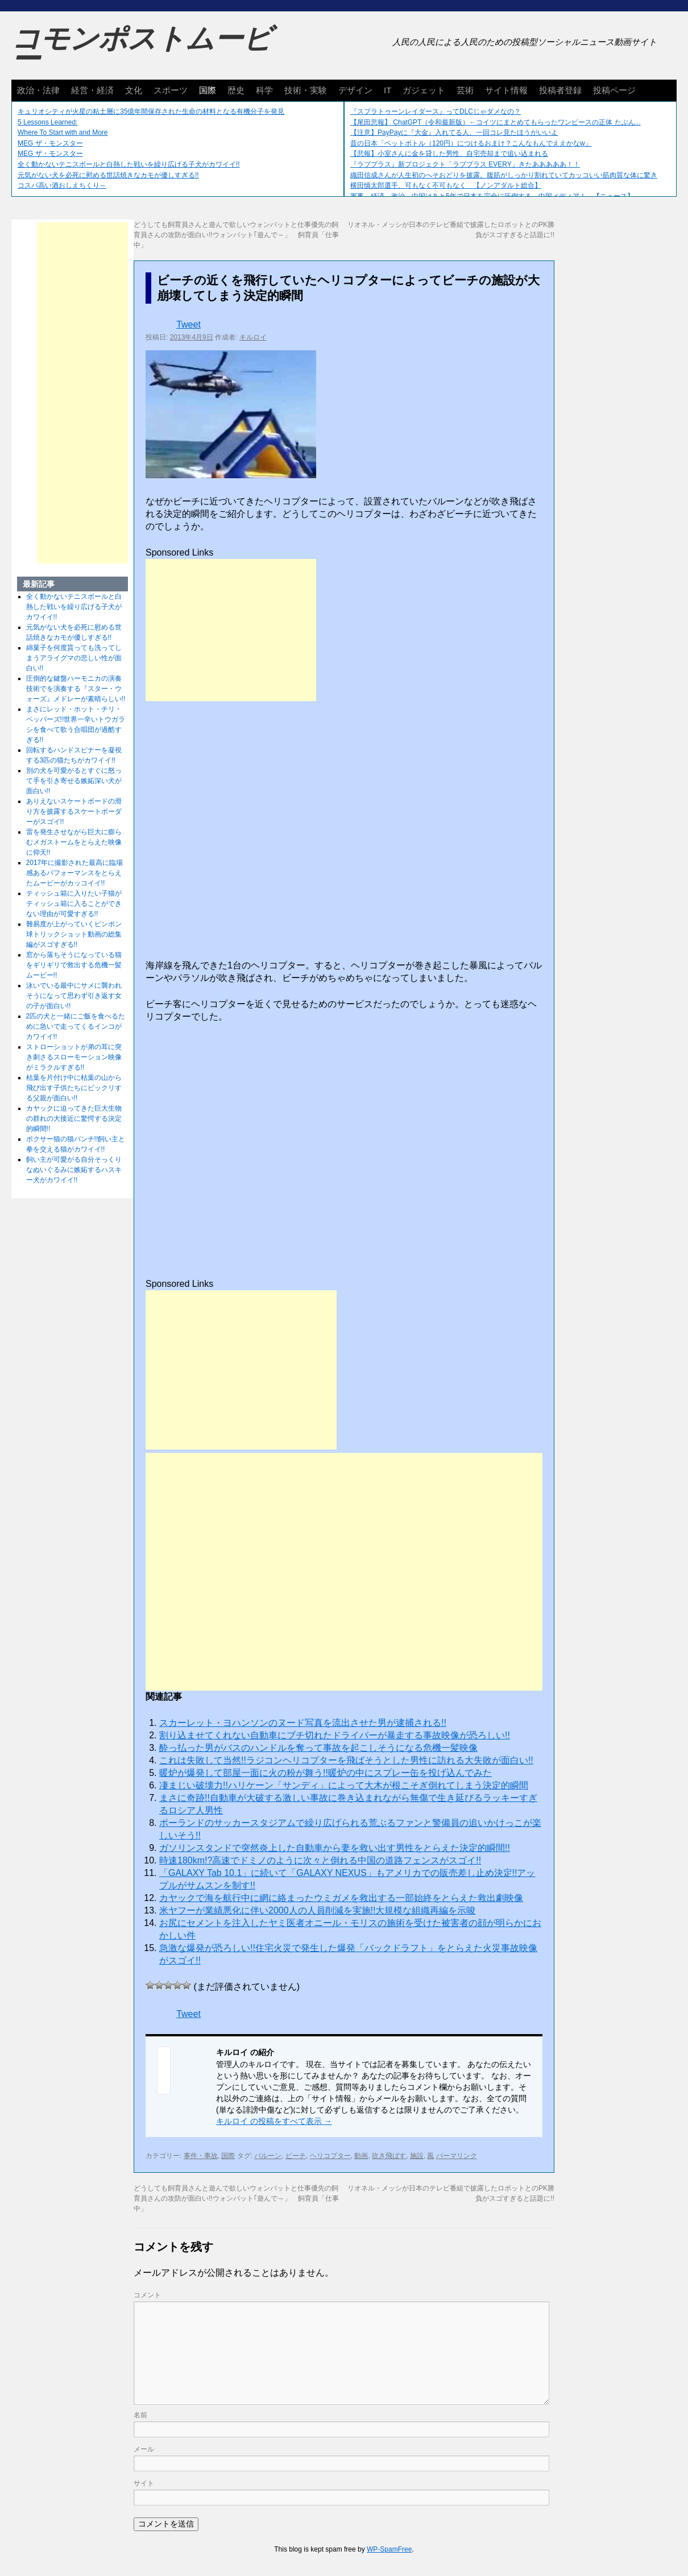  I want to click on 窓から落ちそうになっている猫をギリギリで救出する危機一髪ムービー!!, so click(74, 965).